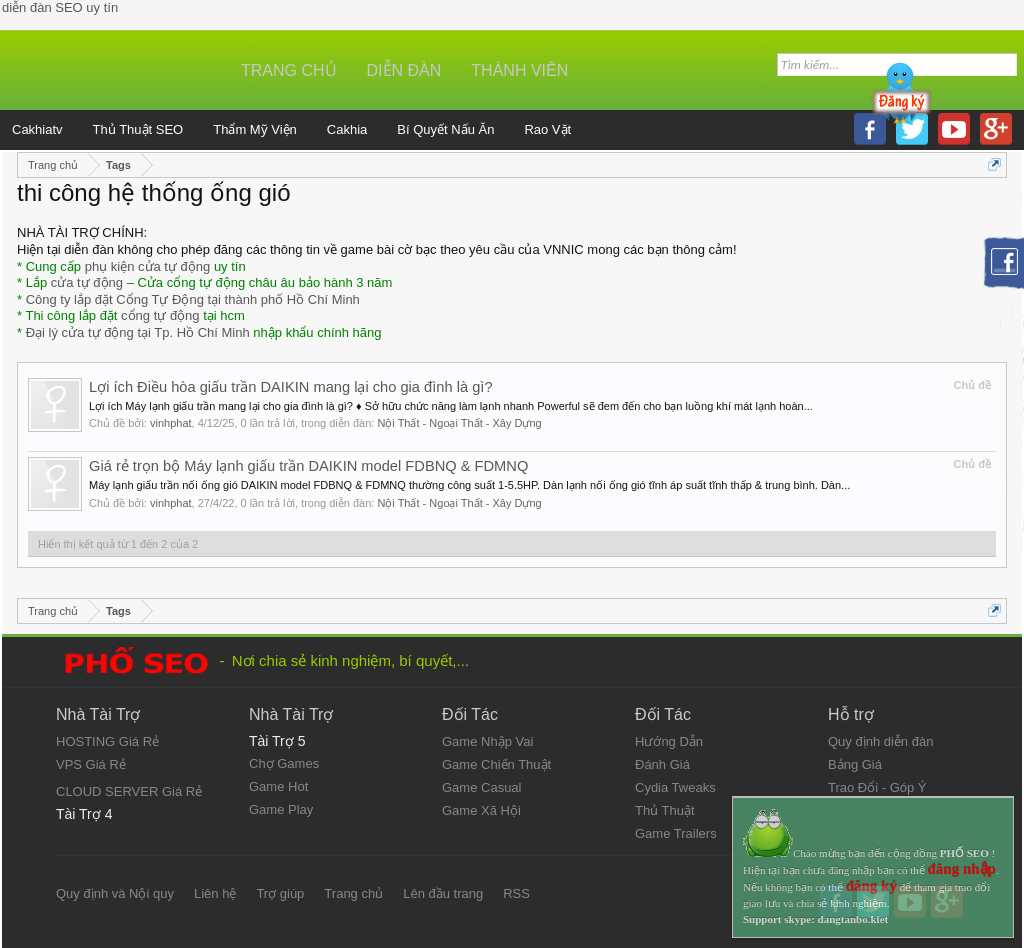 The width and height of the screenshot is (1024, 948). I want to click on Game Trailers, so click(676, 833).